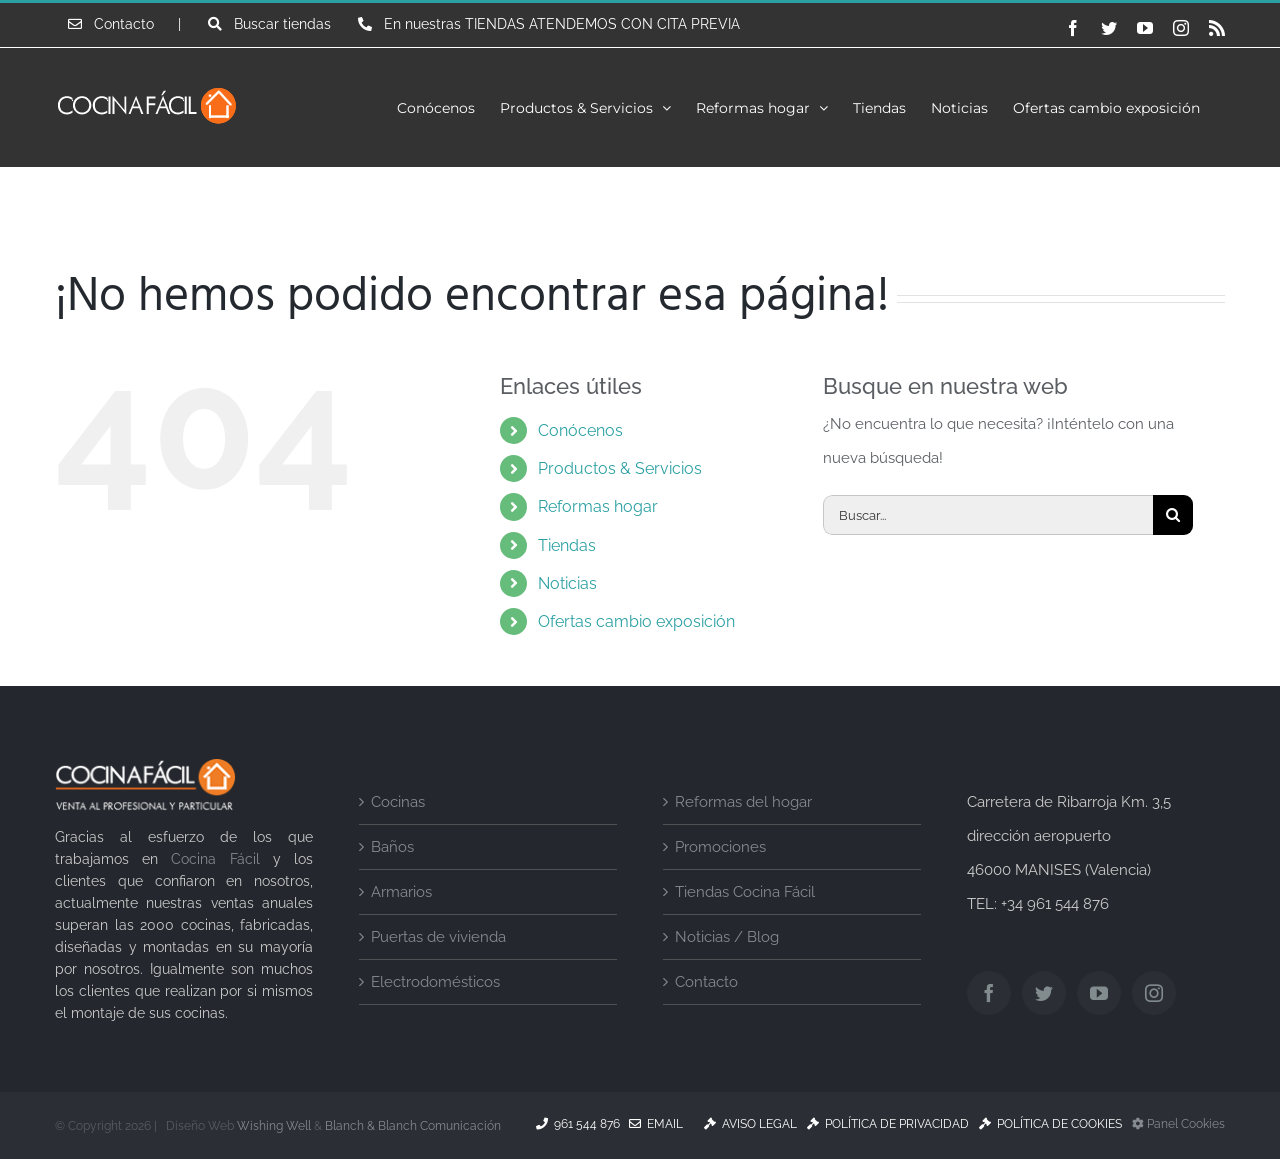 This screenshot has width=1280, height=1159. What do you see at coordinates (720, 847) in the screenshot?
I see `Promociones` at bounding box center [720, 847].